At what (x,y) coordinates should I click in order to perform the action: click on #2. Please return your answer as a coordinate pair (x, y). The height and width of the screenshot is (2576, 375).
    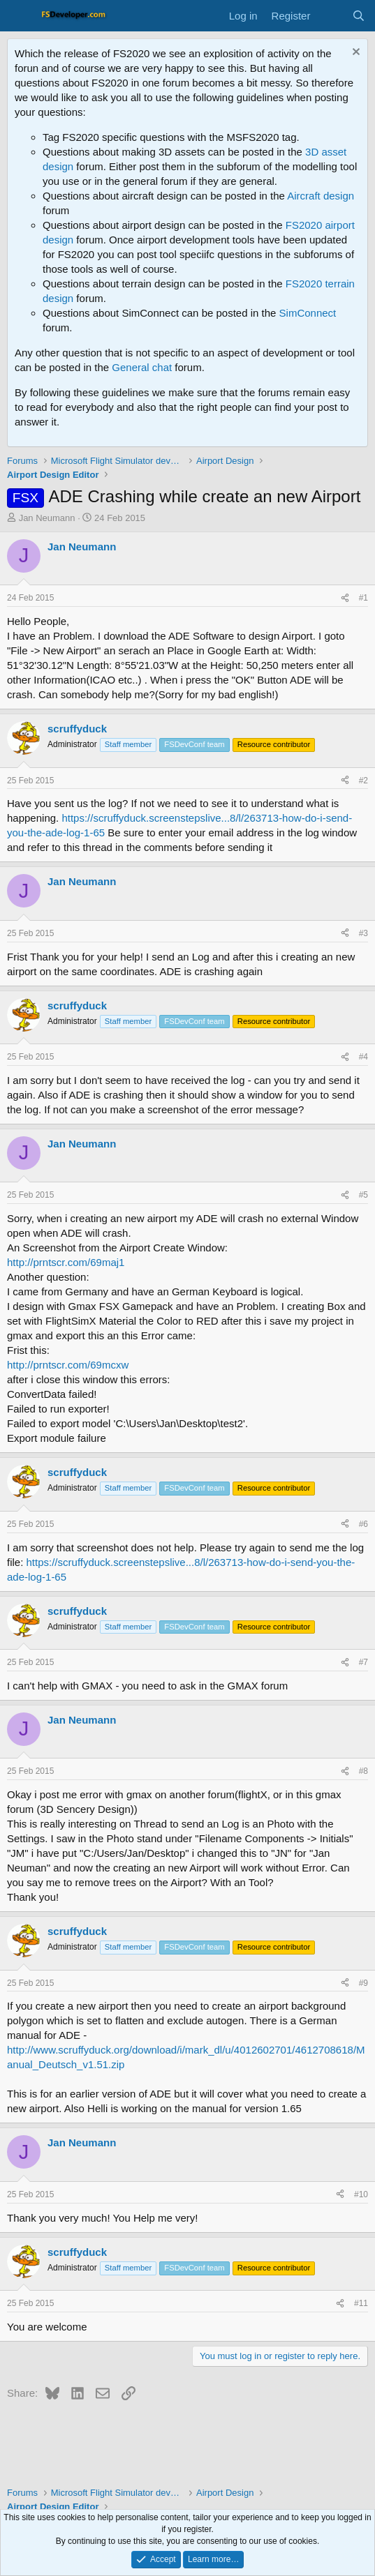
    Looking at the image, I should click on (363, 780).